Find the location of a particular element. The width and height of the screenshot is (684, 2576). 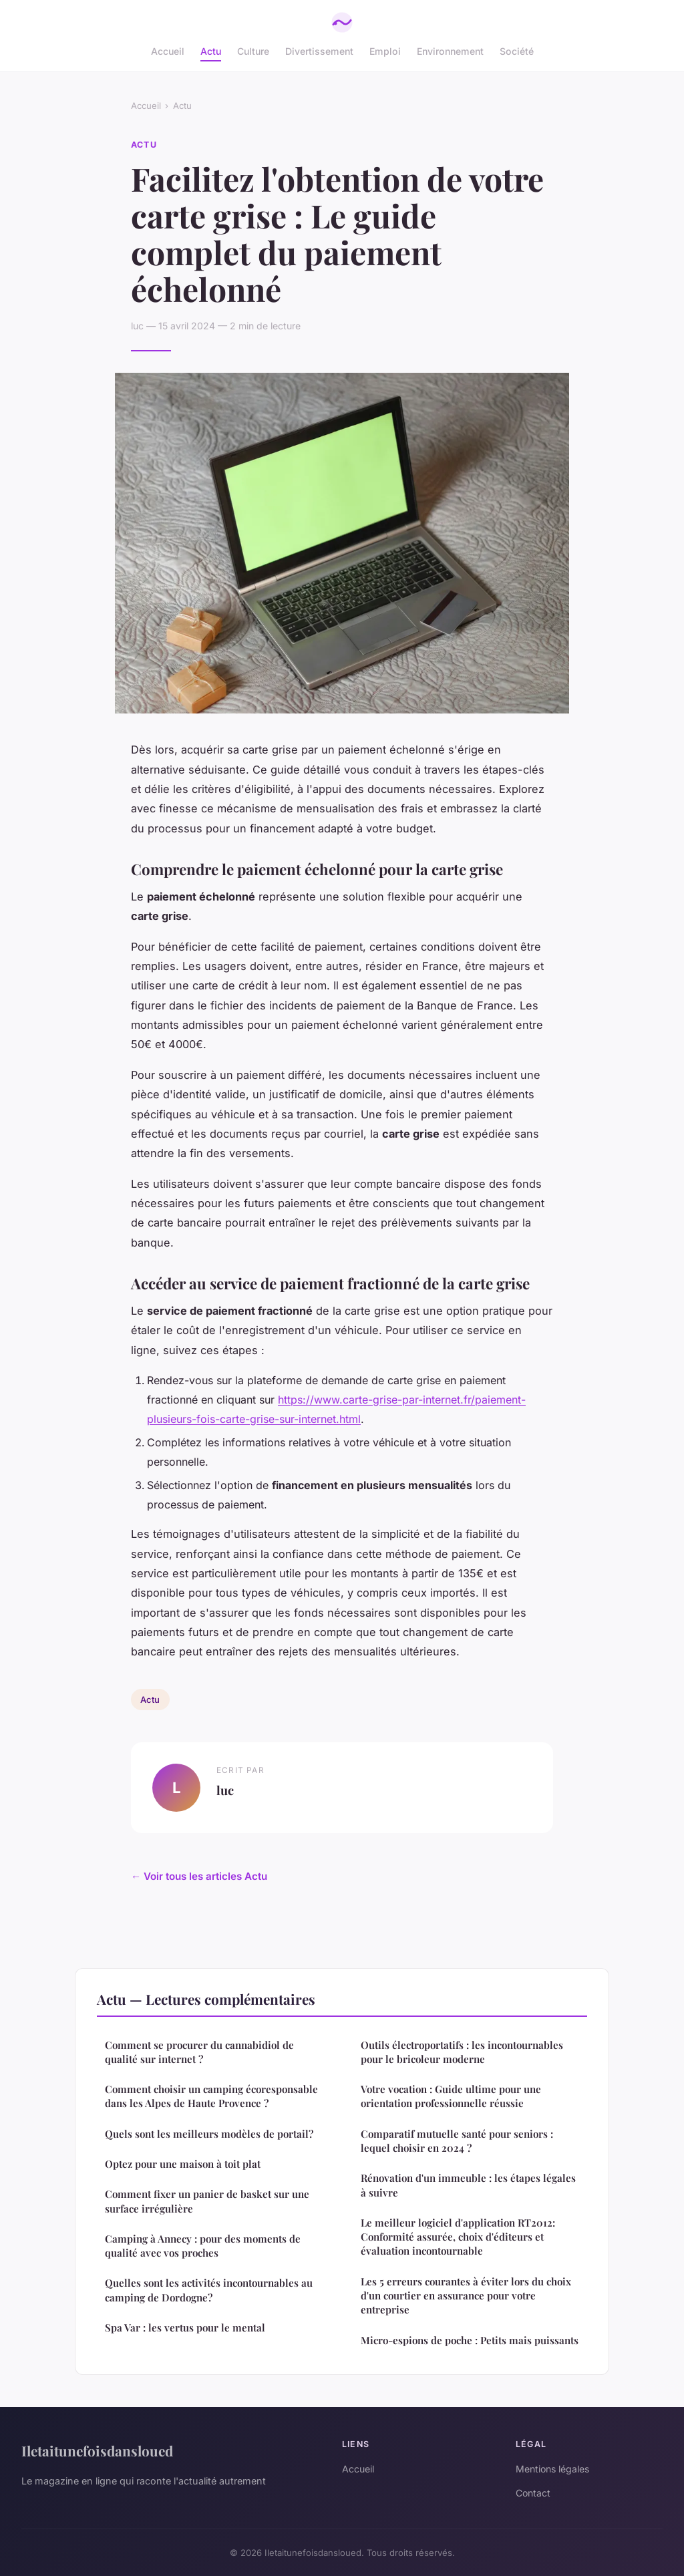

Divertissement is located at coordinates (319, 51).